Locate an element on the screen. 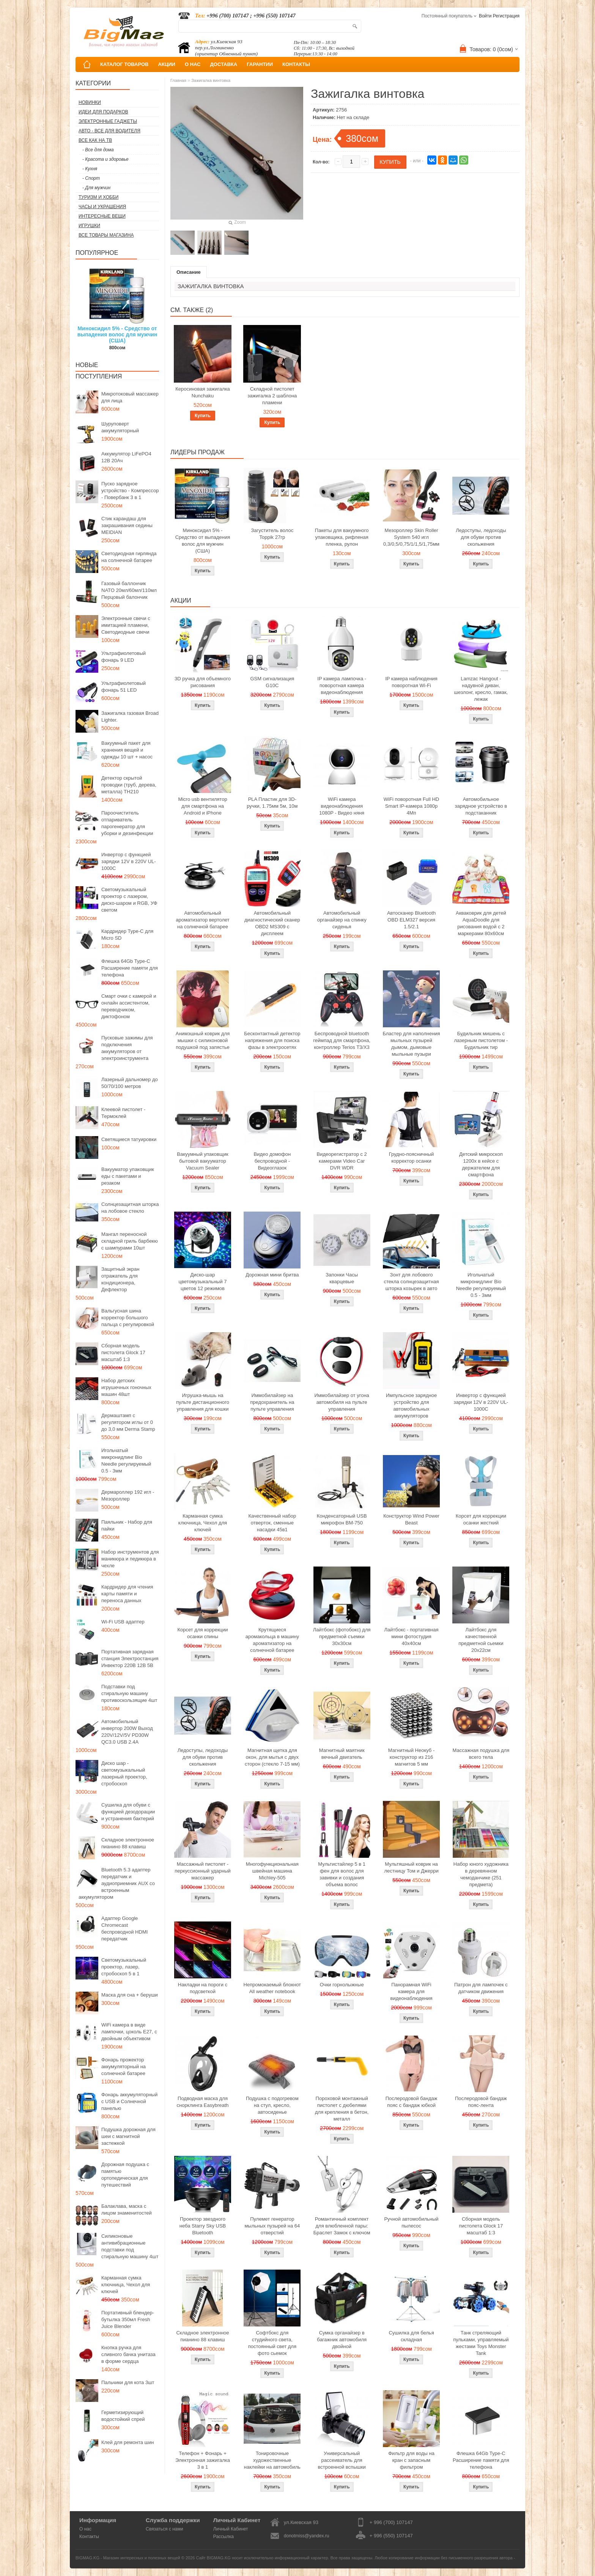  ДОСТАВКА is located at coordinates (224, 64).